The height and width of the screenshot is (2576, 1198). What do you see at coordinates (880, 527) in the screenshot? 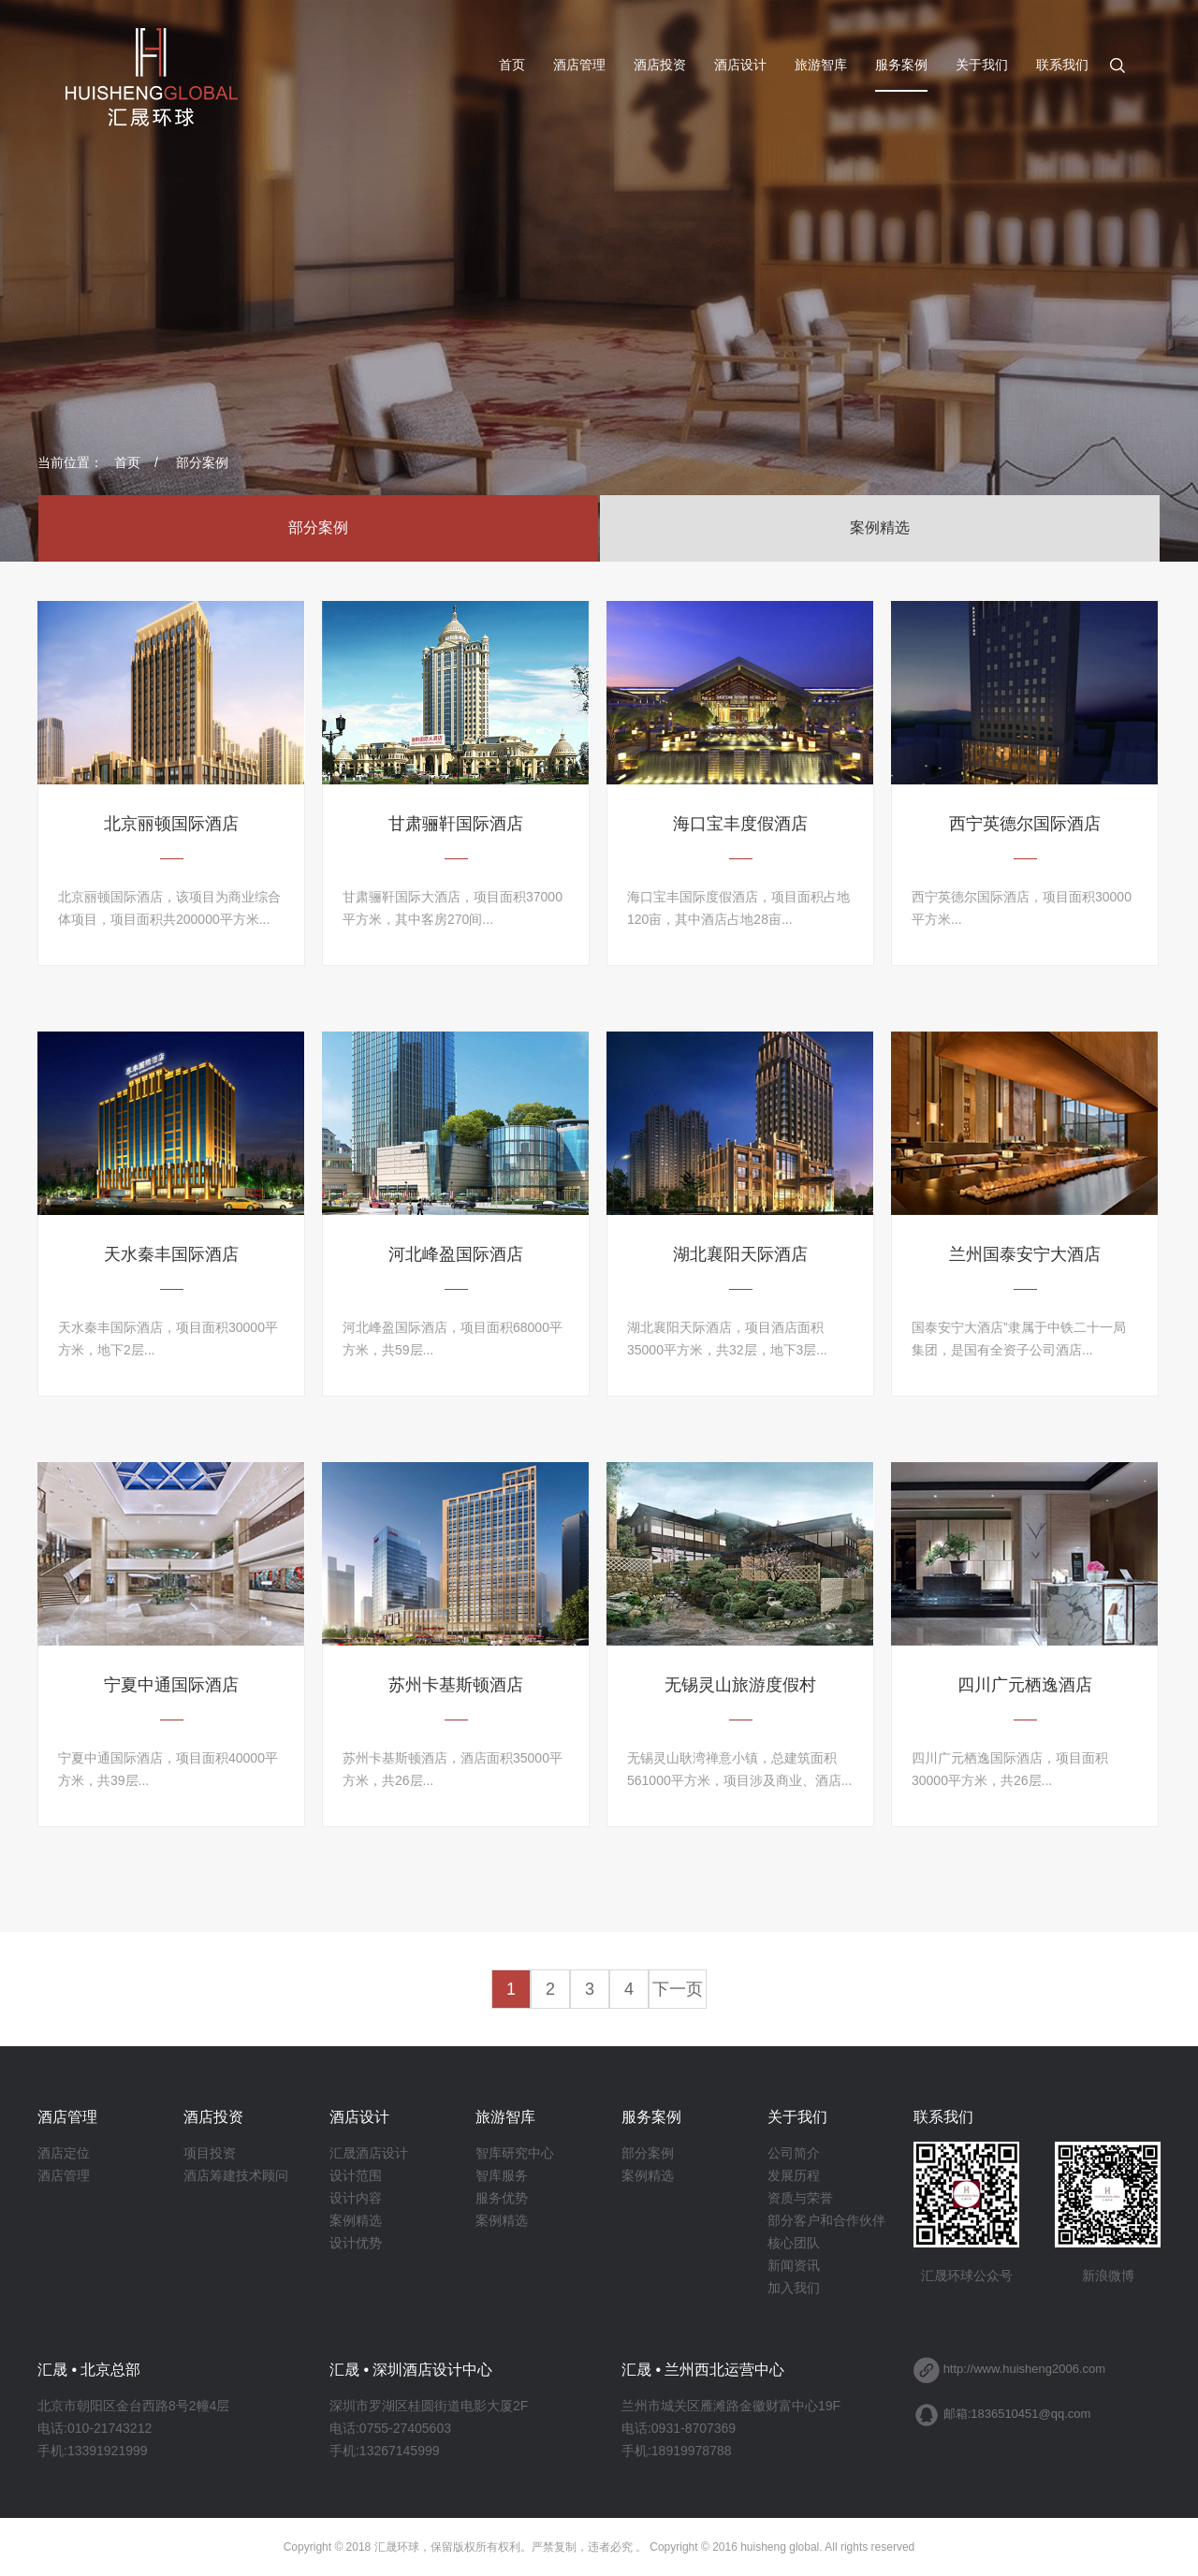
I see `案例精选` at bounding box center [880, 527].